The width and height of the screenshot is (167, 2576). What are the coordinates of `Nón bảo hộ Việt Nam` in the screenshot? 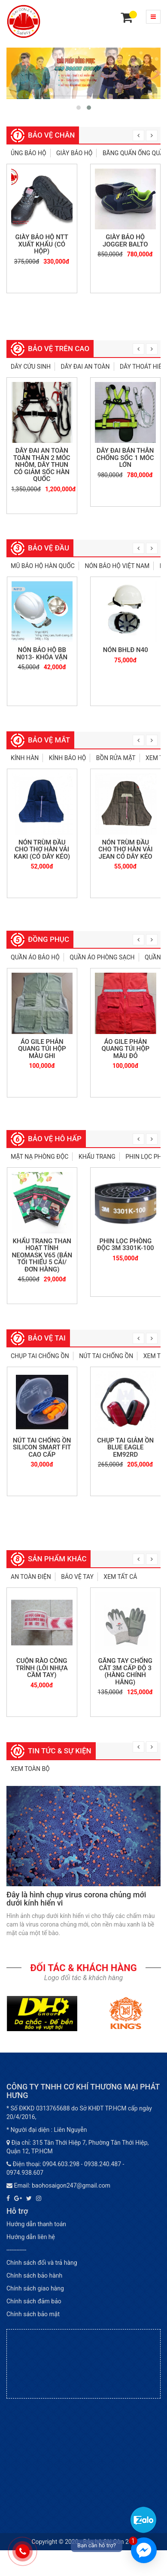 It's located at (117, 565).